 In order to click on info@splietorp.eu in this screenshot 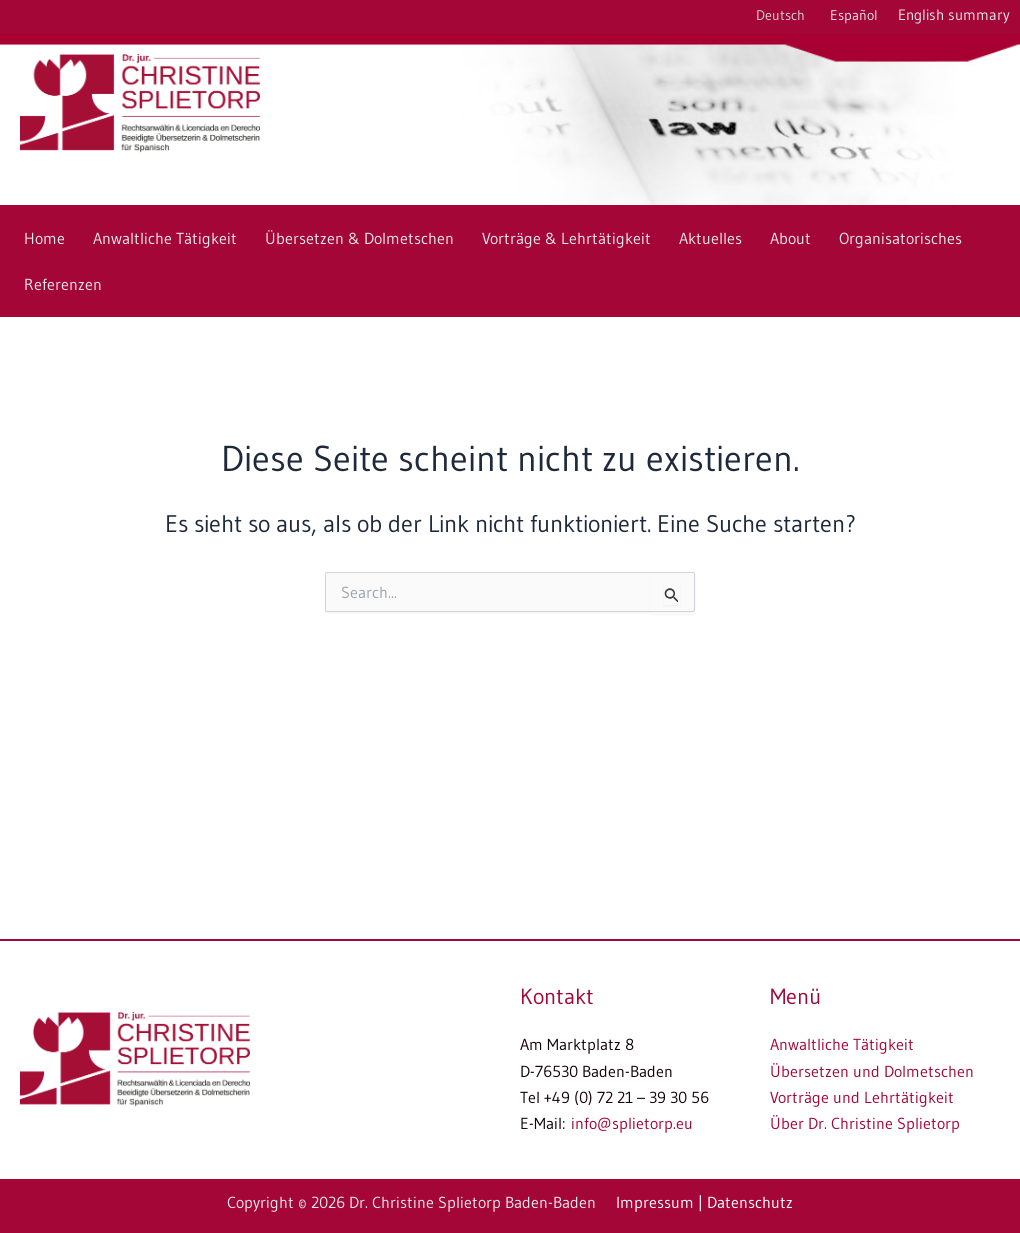, I will do `click(632, 1123)`.